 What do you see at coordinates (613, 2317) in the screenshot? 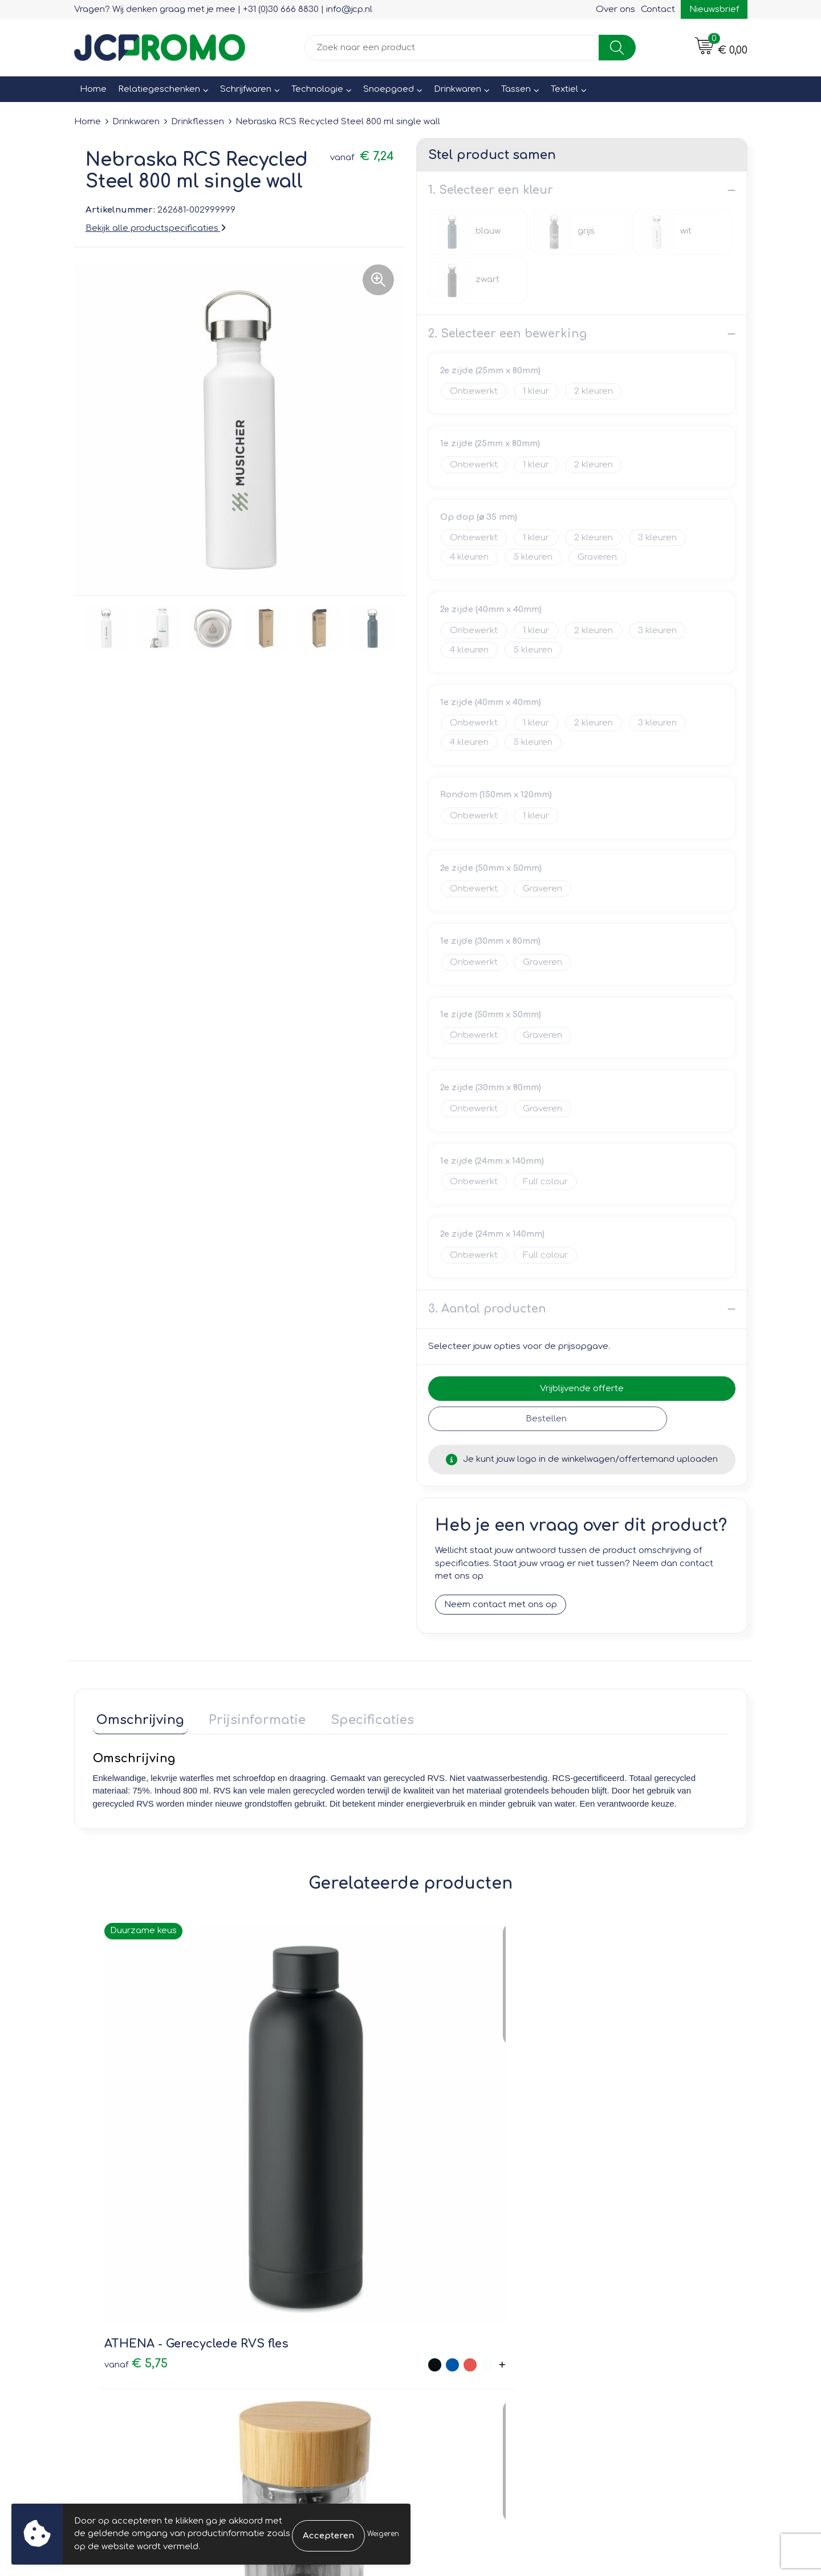
I see `Disclaimer` at bounding box center [613, 2317].